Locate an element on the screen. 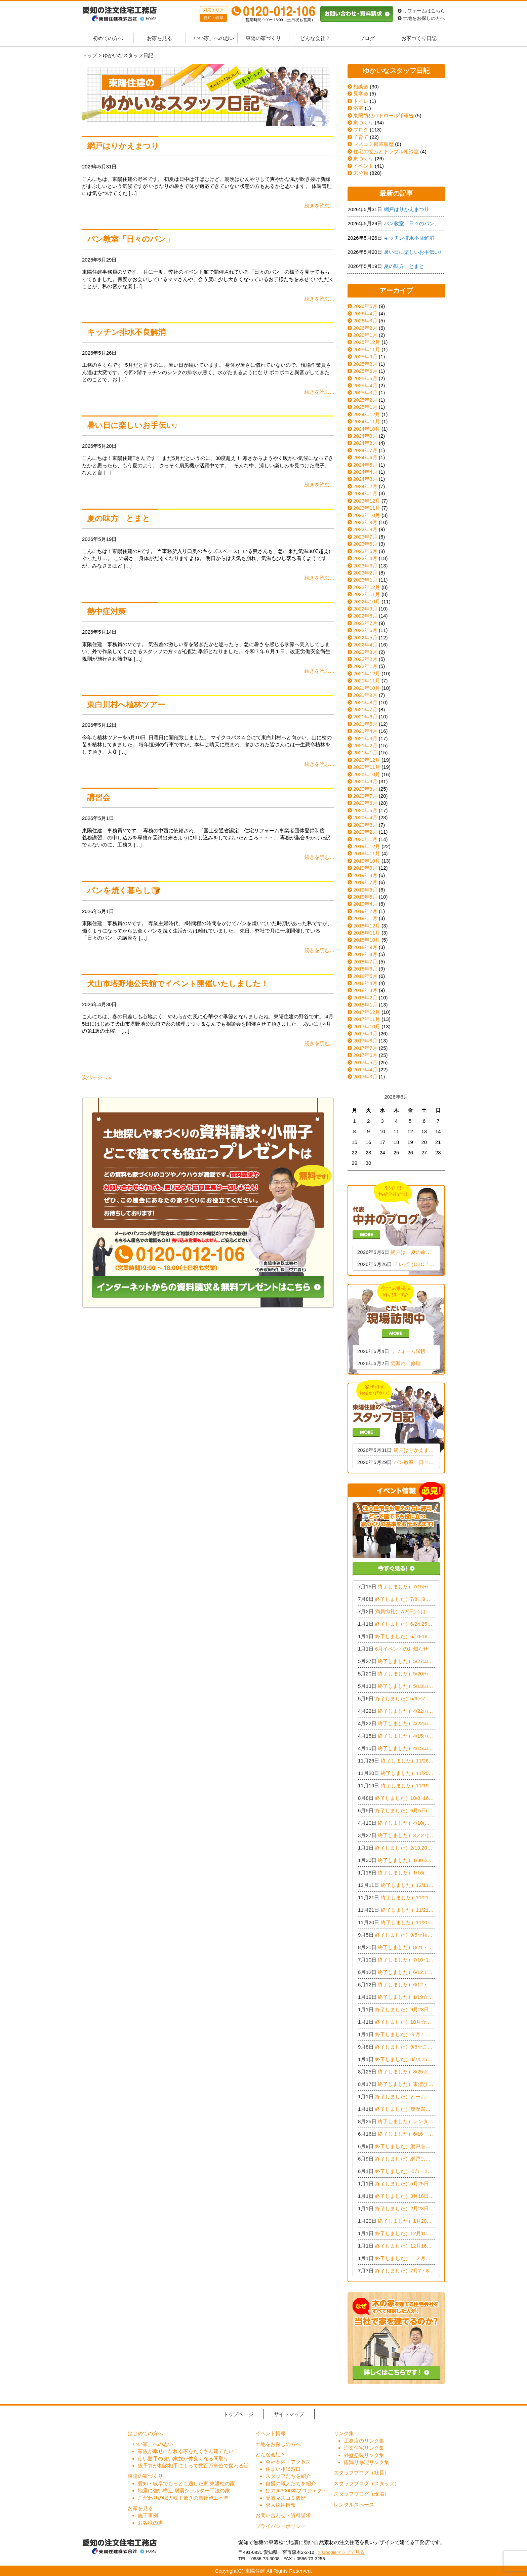 Image resolution: width=527 pixels, height=2576 pixels. 2025年4月 is located at coordinates (365, 385).